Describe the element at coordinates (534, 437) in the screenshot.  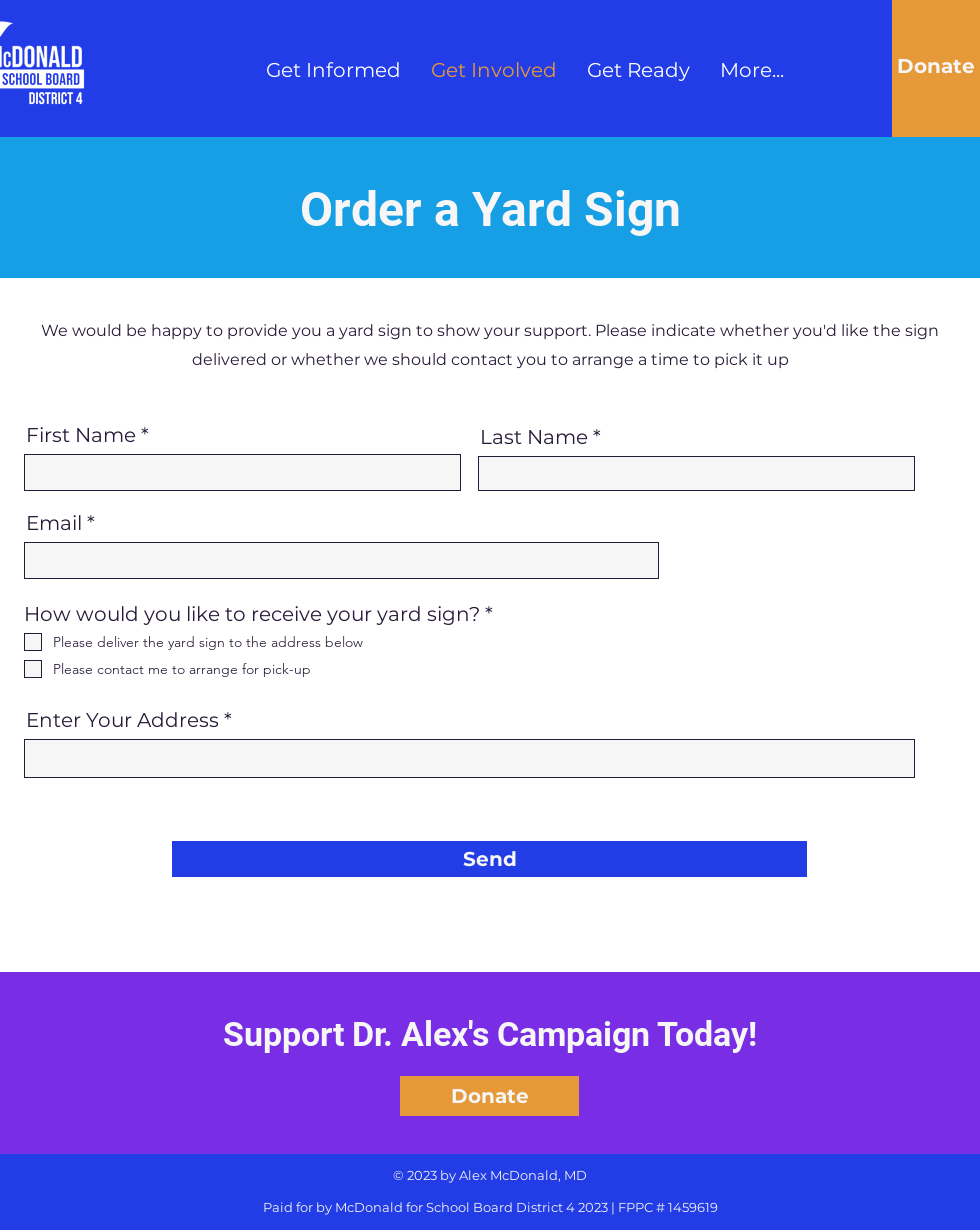
I see `Last Name` at that location.